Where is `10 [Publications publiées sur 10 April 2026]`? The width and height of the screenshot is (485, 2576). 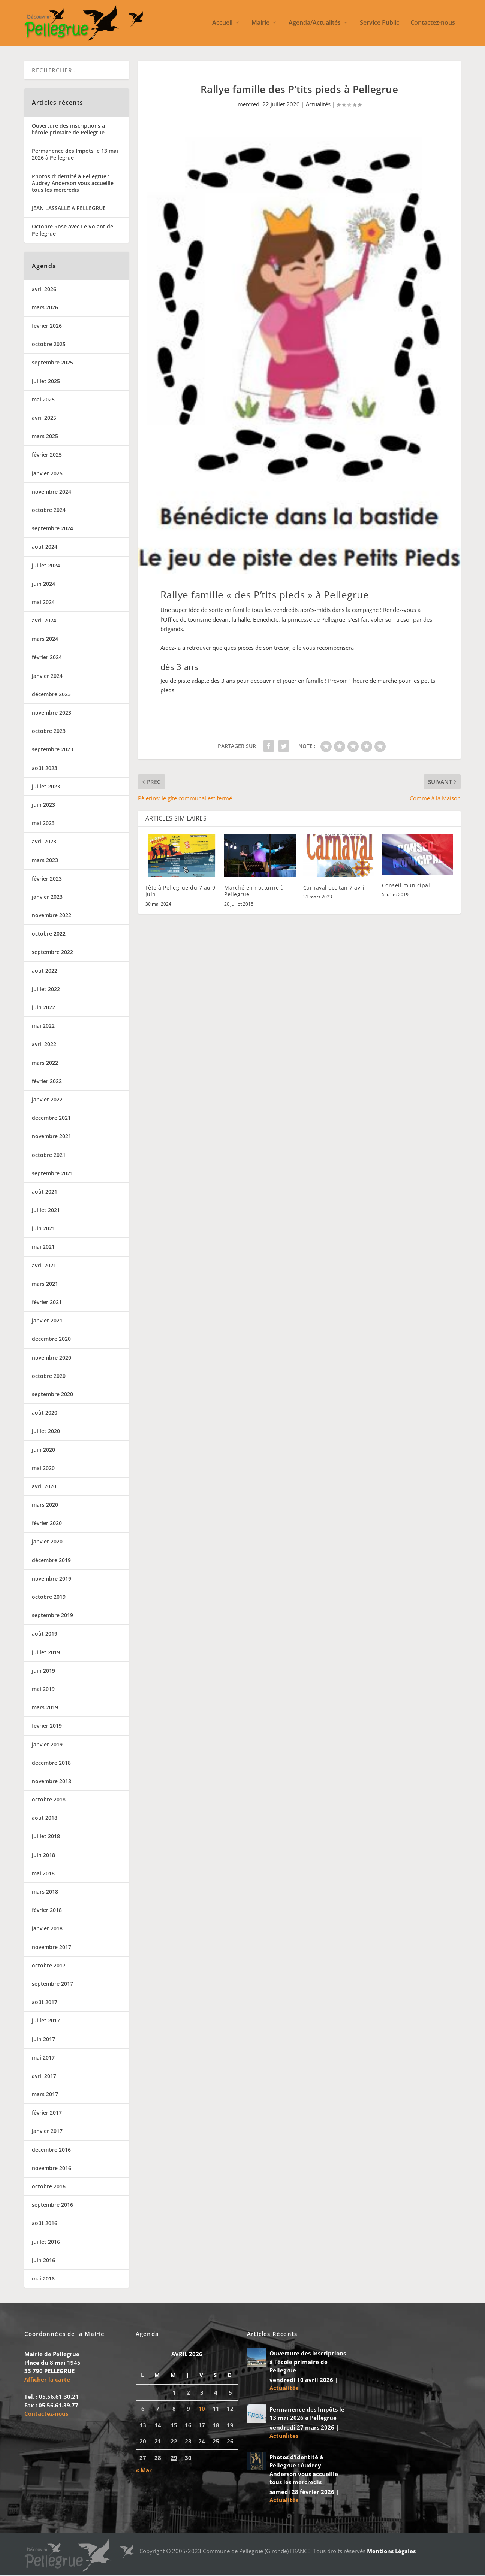 10 [Publications publiées sur 10 April 2026] is located at coordinates (201, 2409).